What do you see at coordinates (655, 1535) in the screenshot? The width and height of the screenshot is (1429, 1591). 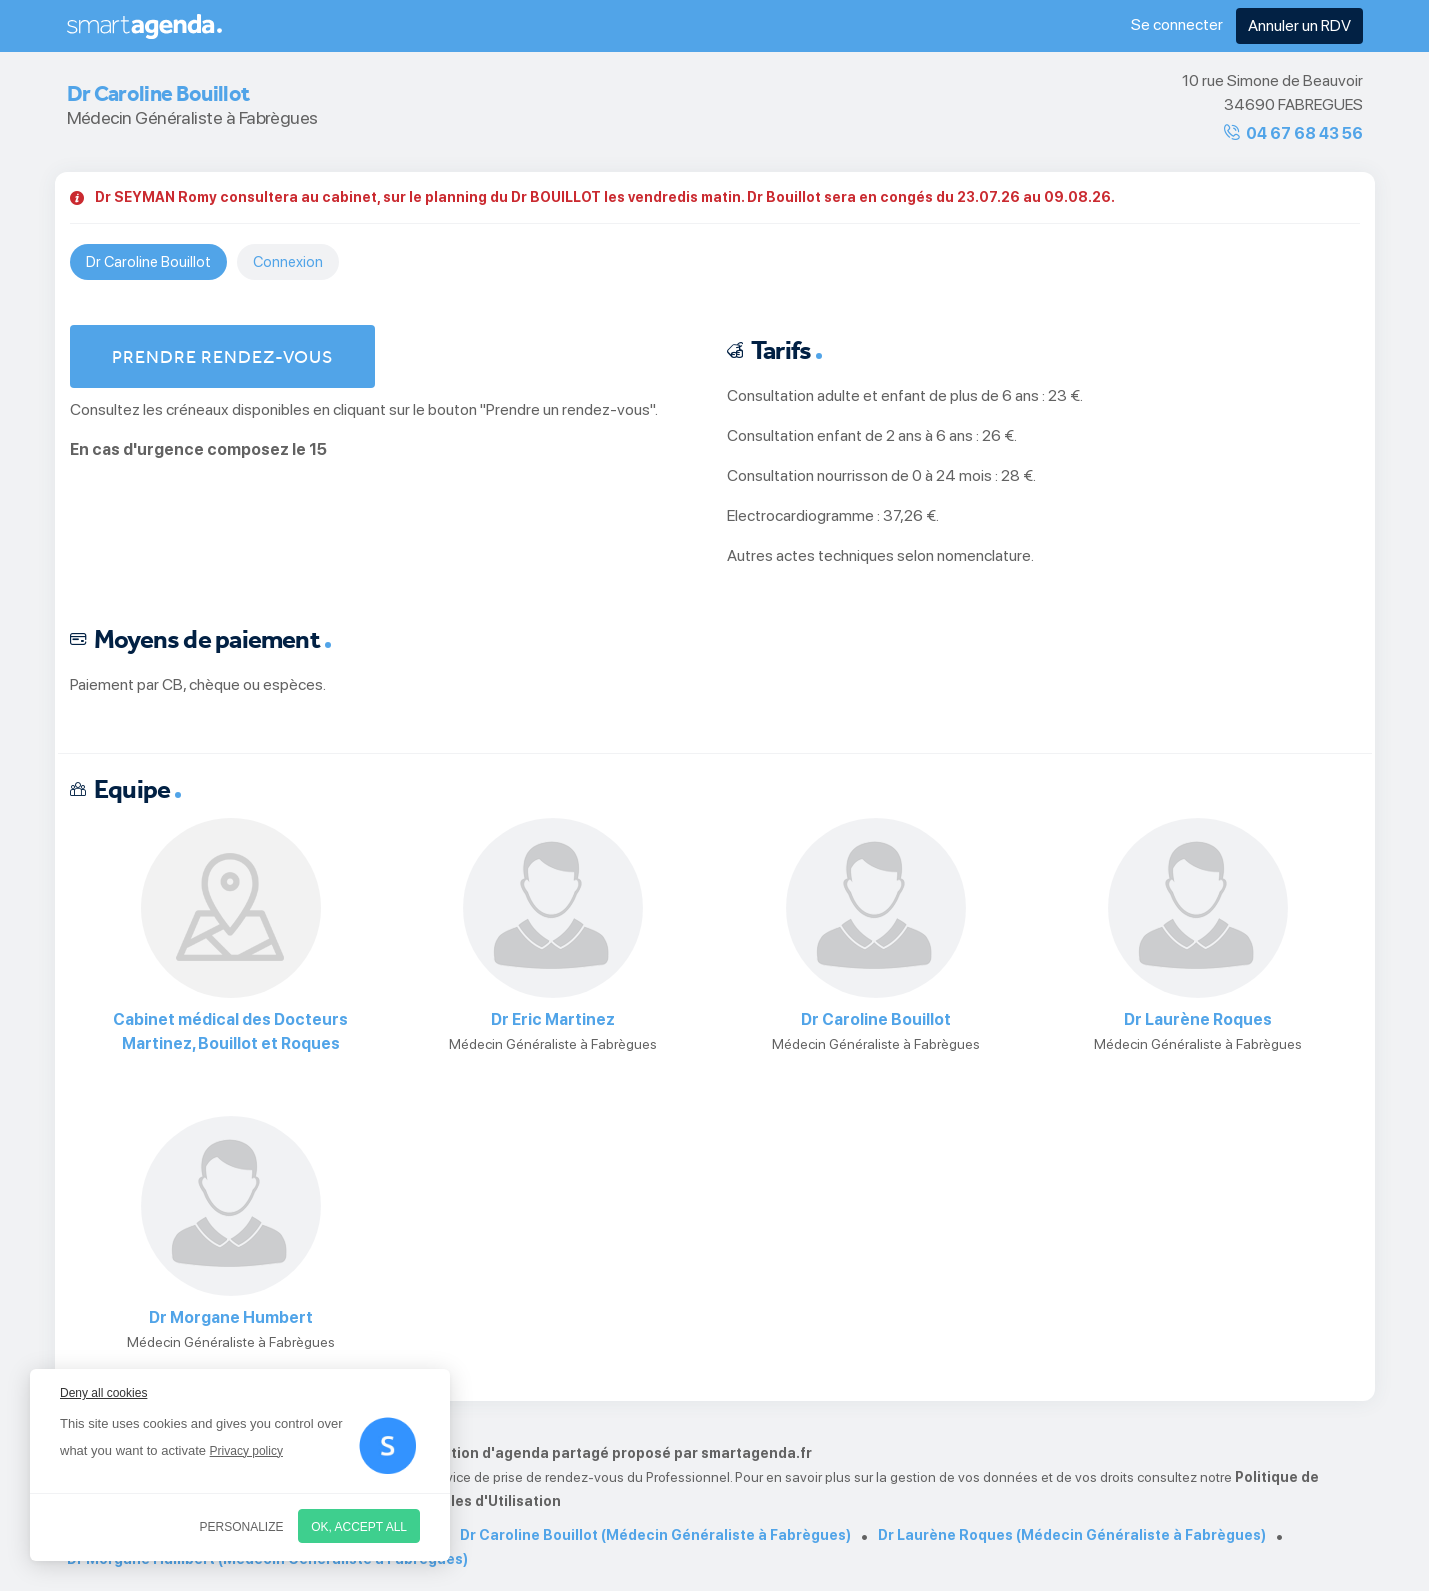 I see `Dr Caroline Bouillot (Médecin Généraliste à Fabrègues)` at bounding box center [655, 1535].